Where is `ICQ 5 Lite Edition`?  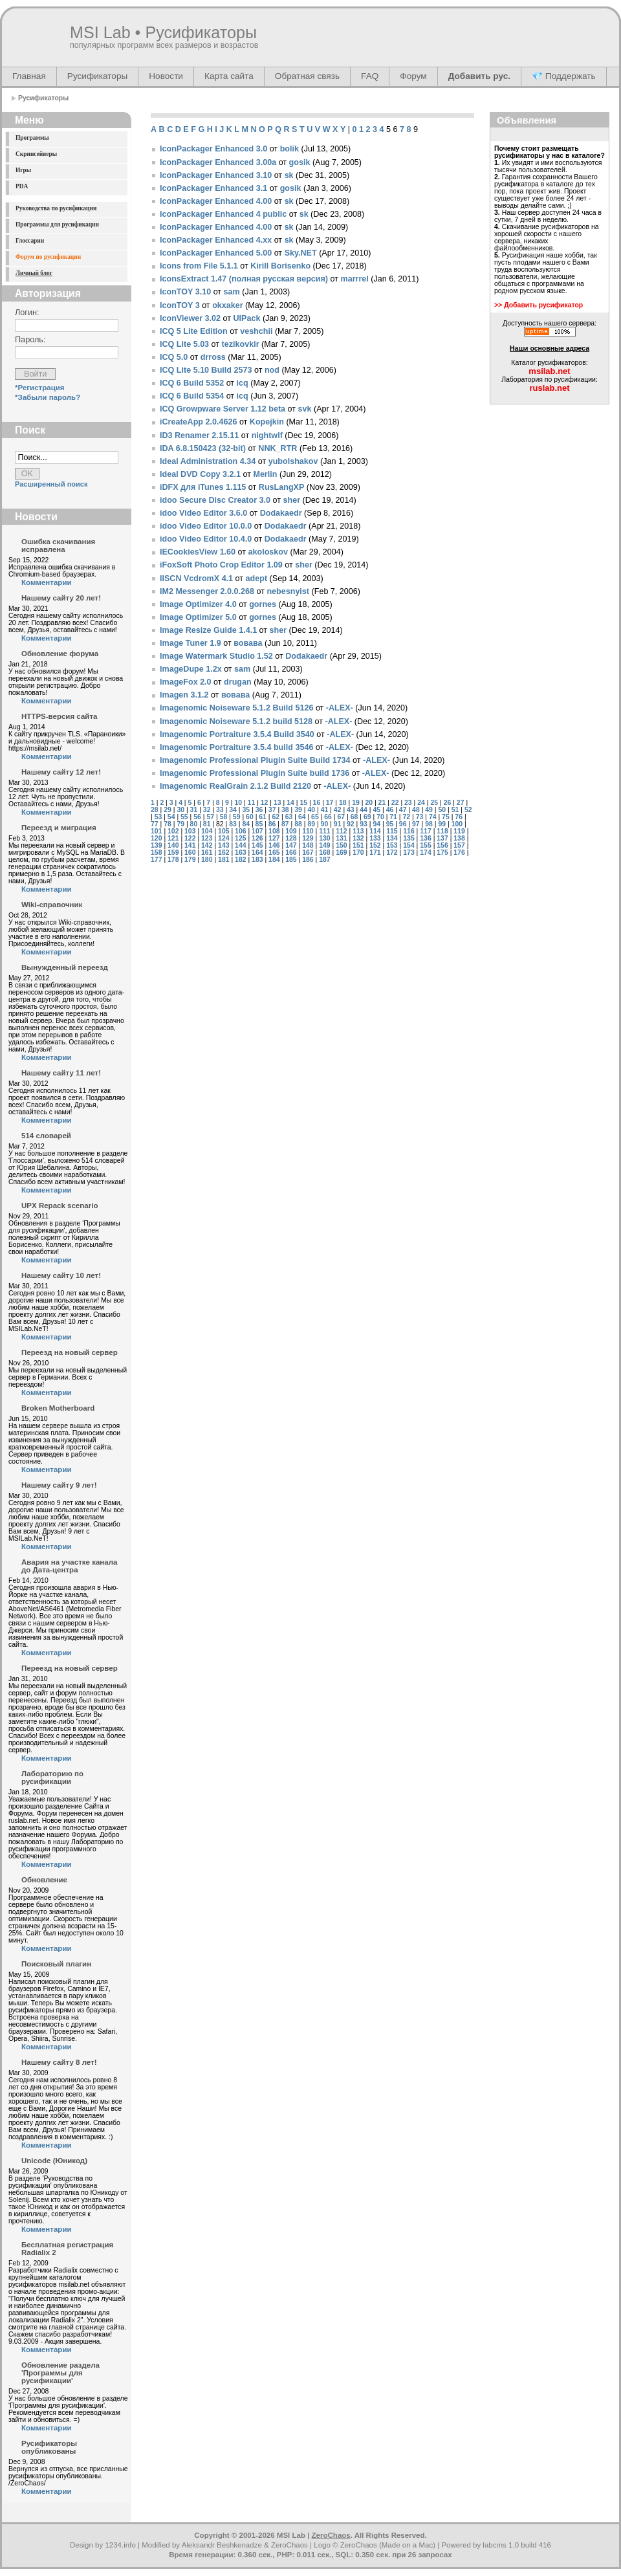 ICQ 5 Lite Edition is located at coordinates (194, 331).